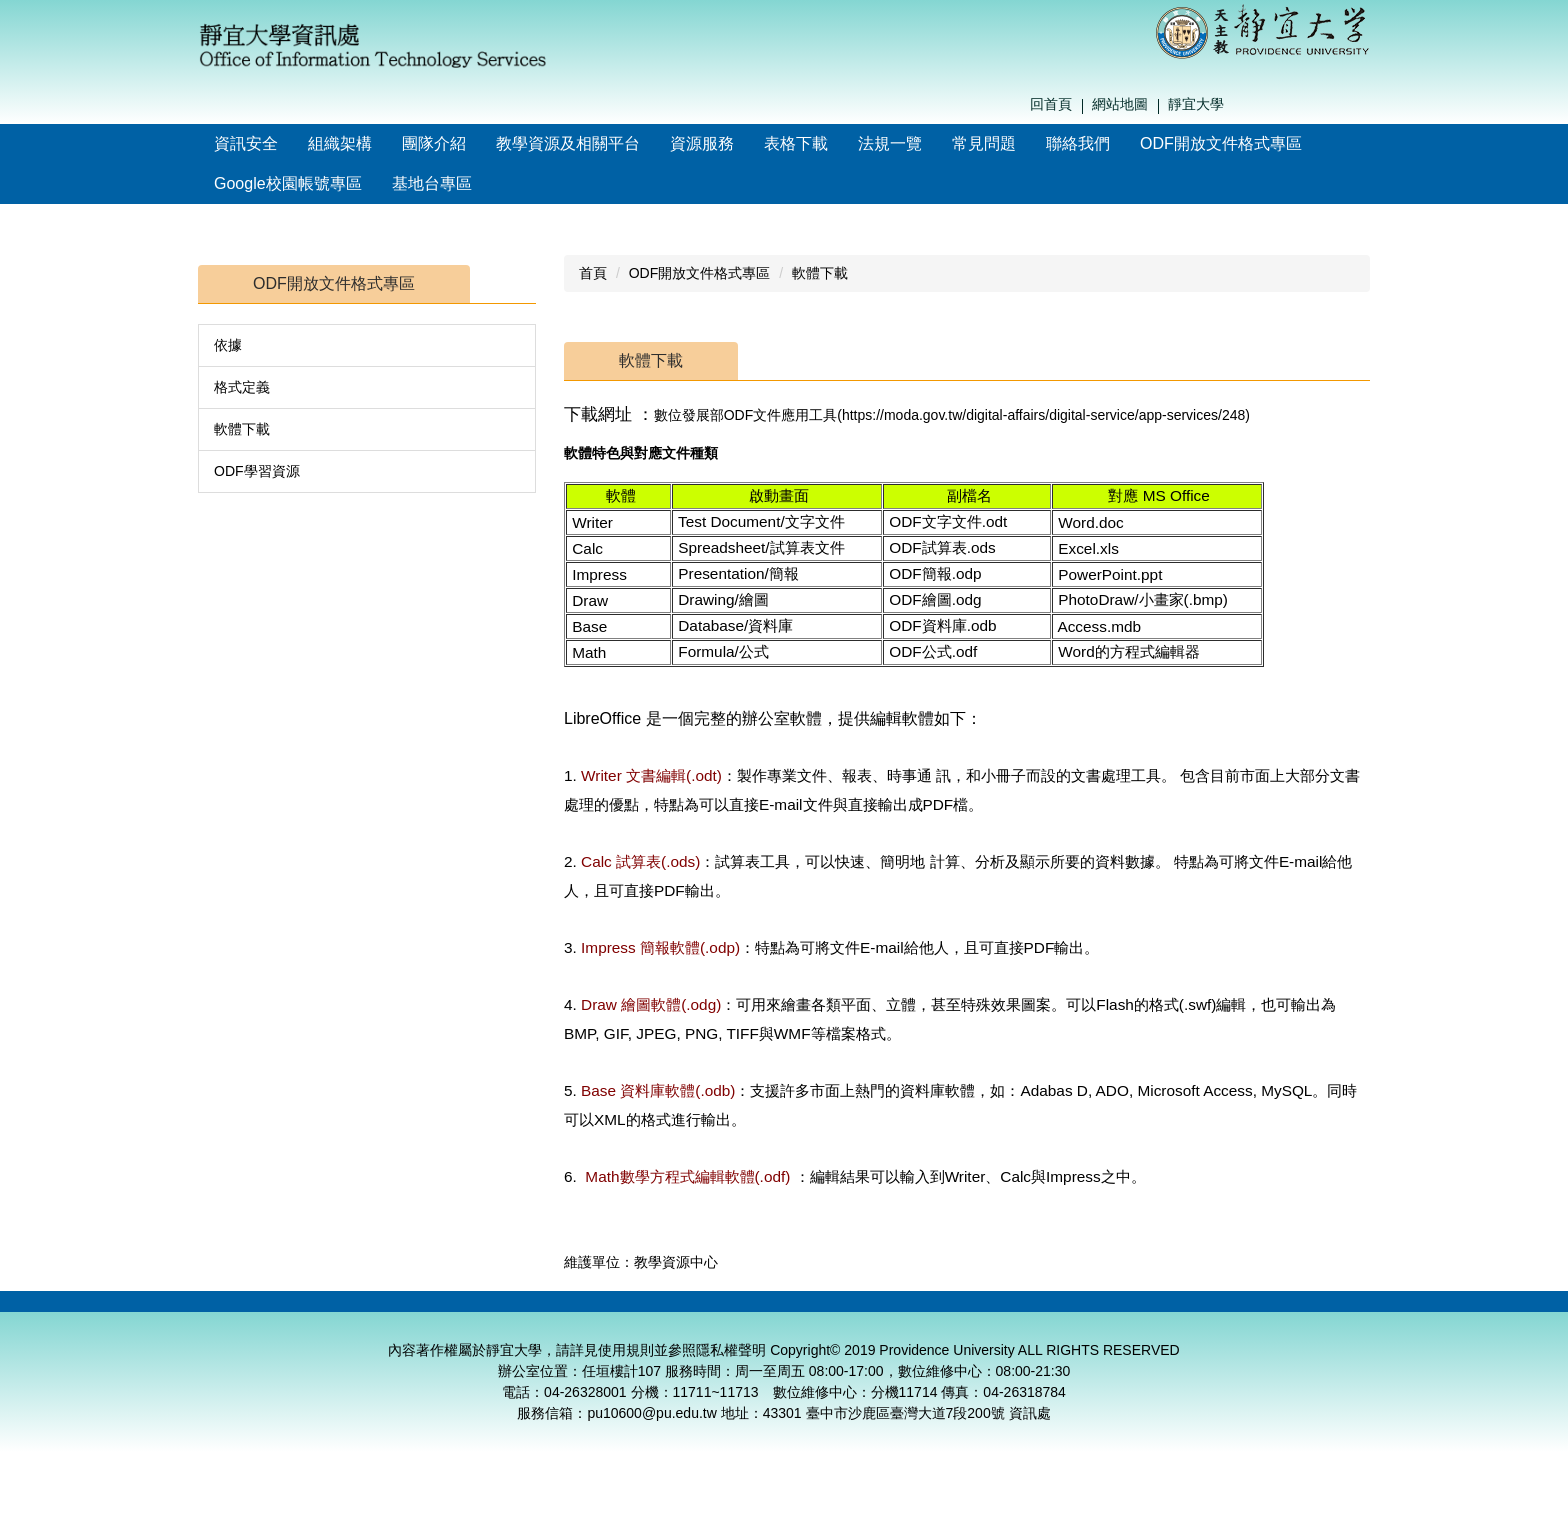 The height and width of the screenshot is (1540, 1568). Describe the element at coordinates (568, 143) in the screenshot. I see `教學資源及相關平台 [button]` at that location.